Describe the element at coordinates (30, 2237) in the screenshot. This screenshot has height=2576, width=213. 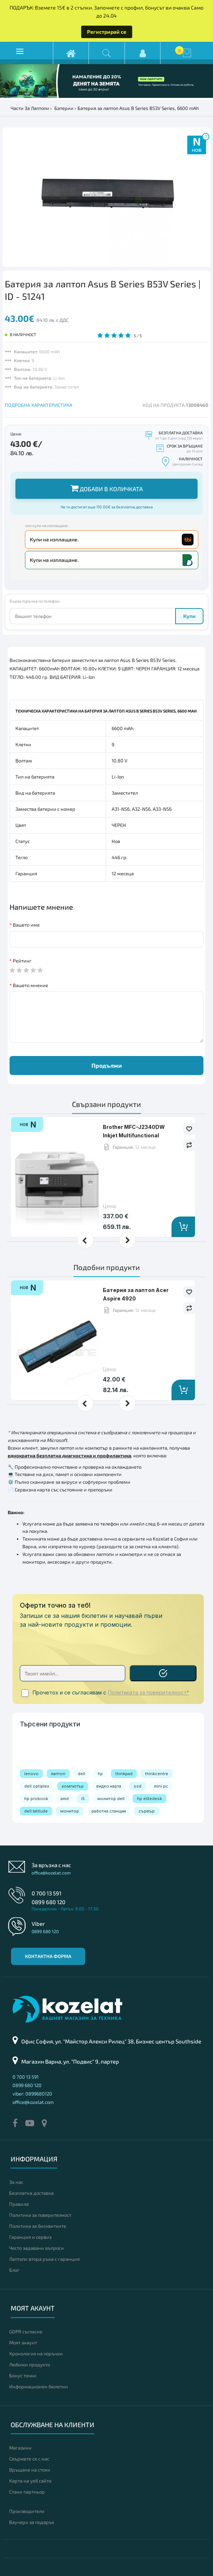
I see `Гаранция и сервиз` at that location.